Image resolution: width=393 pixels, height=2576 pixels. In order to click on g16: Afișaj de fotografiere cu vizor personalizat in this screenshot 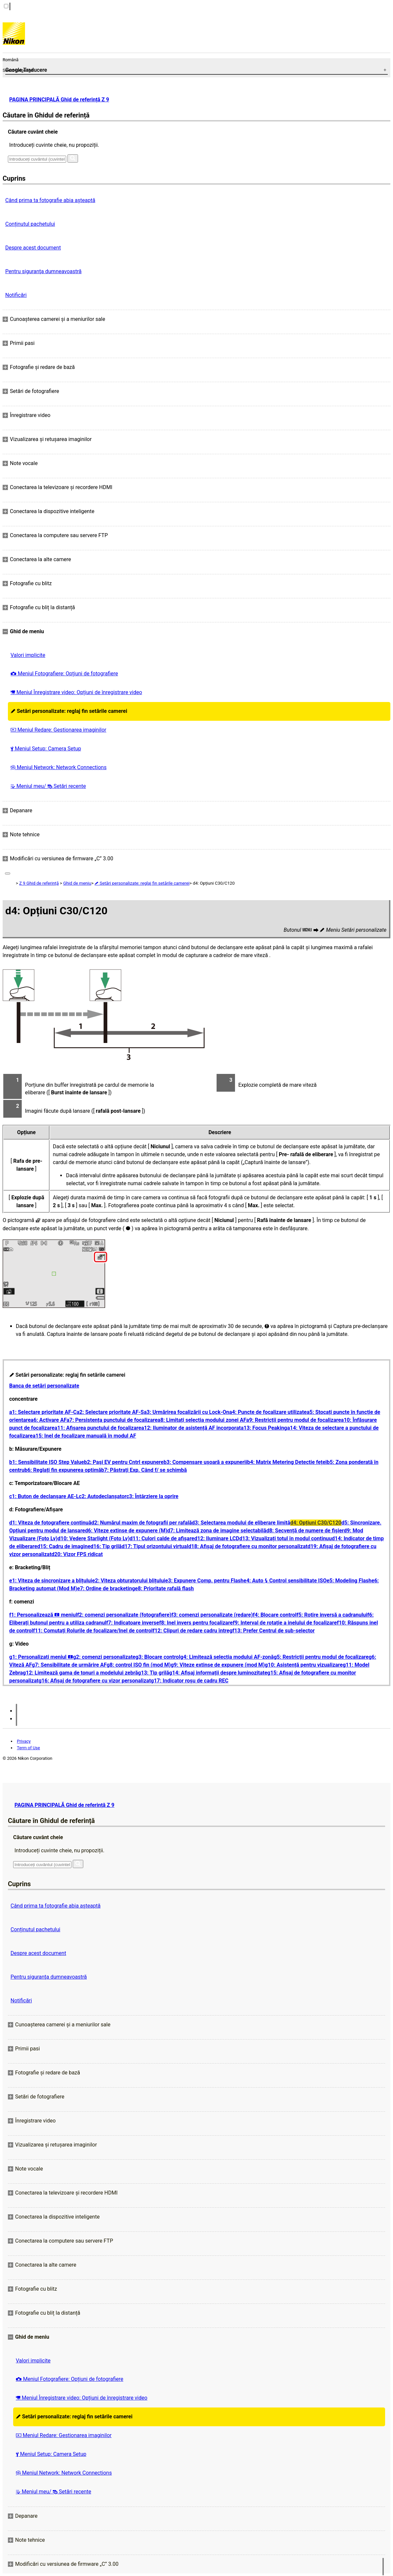, I will do `click(95, 1681)`.